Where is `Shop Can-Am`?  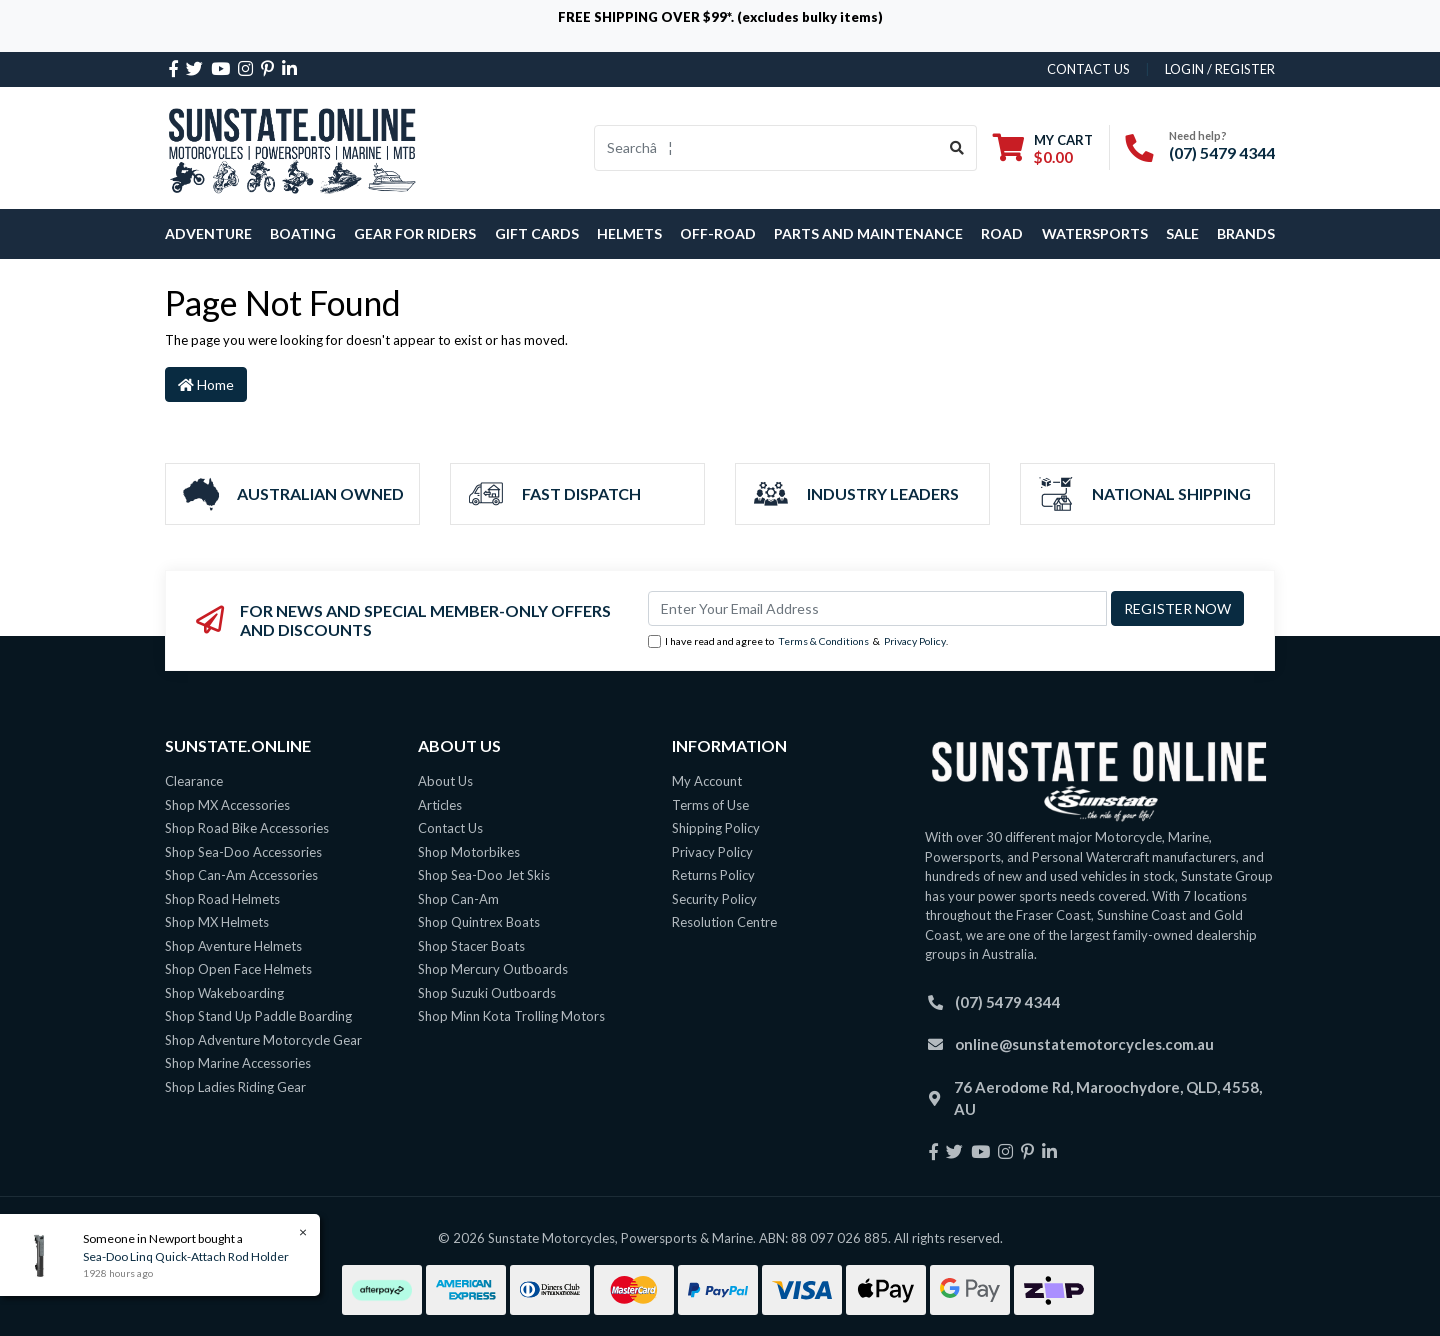 Shop Can-Am is located at coordinates (458, 899).